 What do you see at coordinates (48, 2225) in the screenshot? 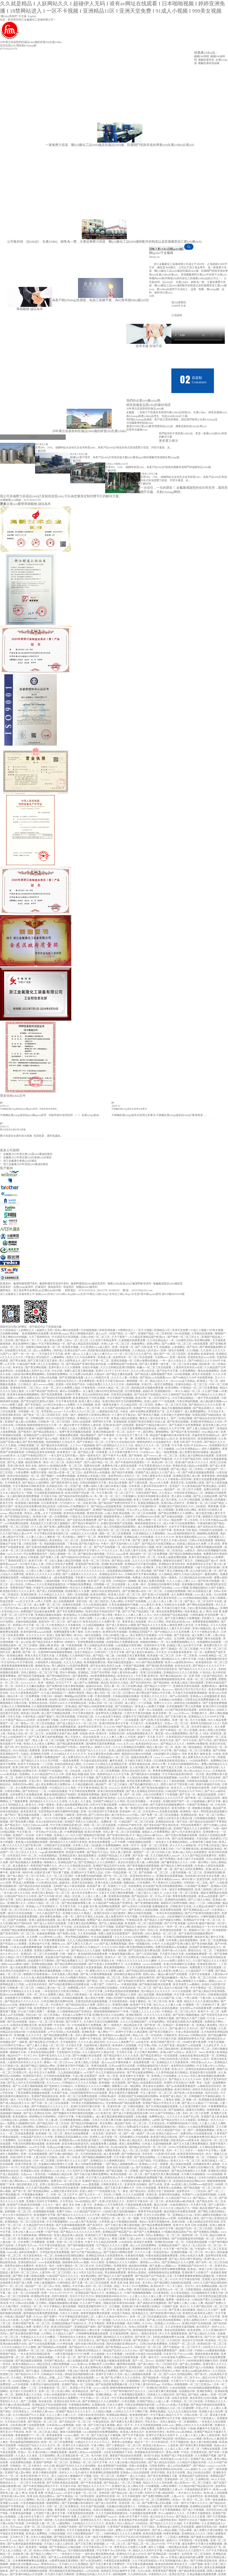
I see `天天干天天操av` at bounding box center [48, 2225].